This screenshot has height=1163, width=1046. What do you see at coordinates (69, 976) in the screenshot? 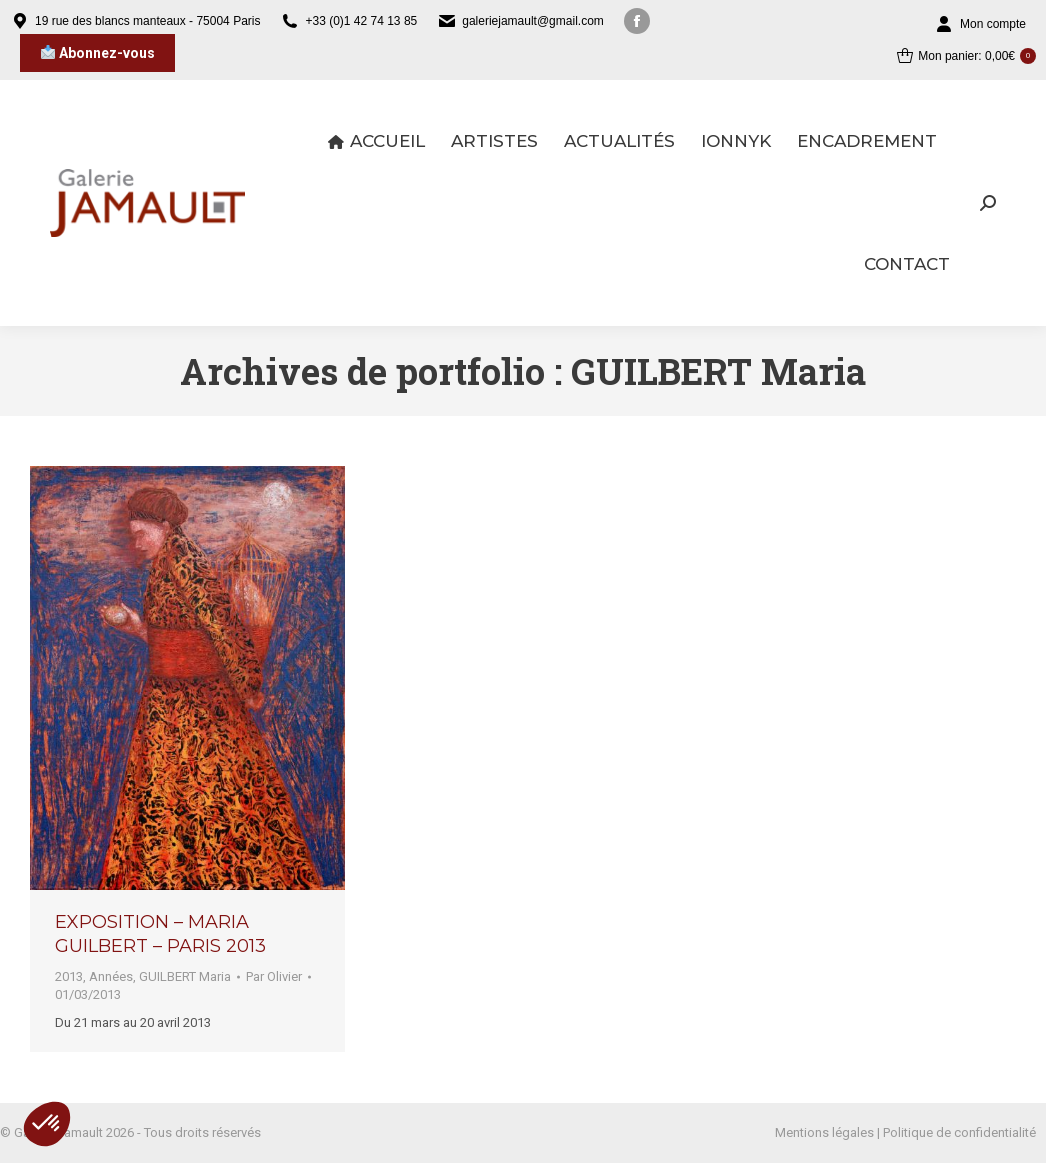
I see `2013` at bounding box center [69, 976].